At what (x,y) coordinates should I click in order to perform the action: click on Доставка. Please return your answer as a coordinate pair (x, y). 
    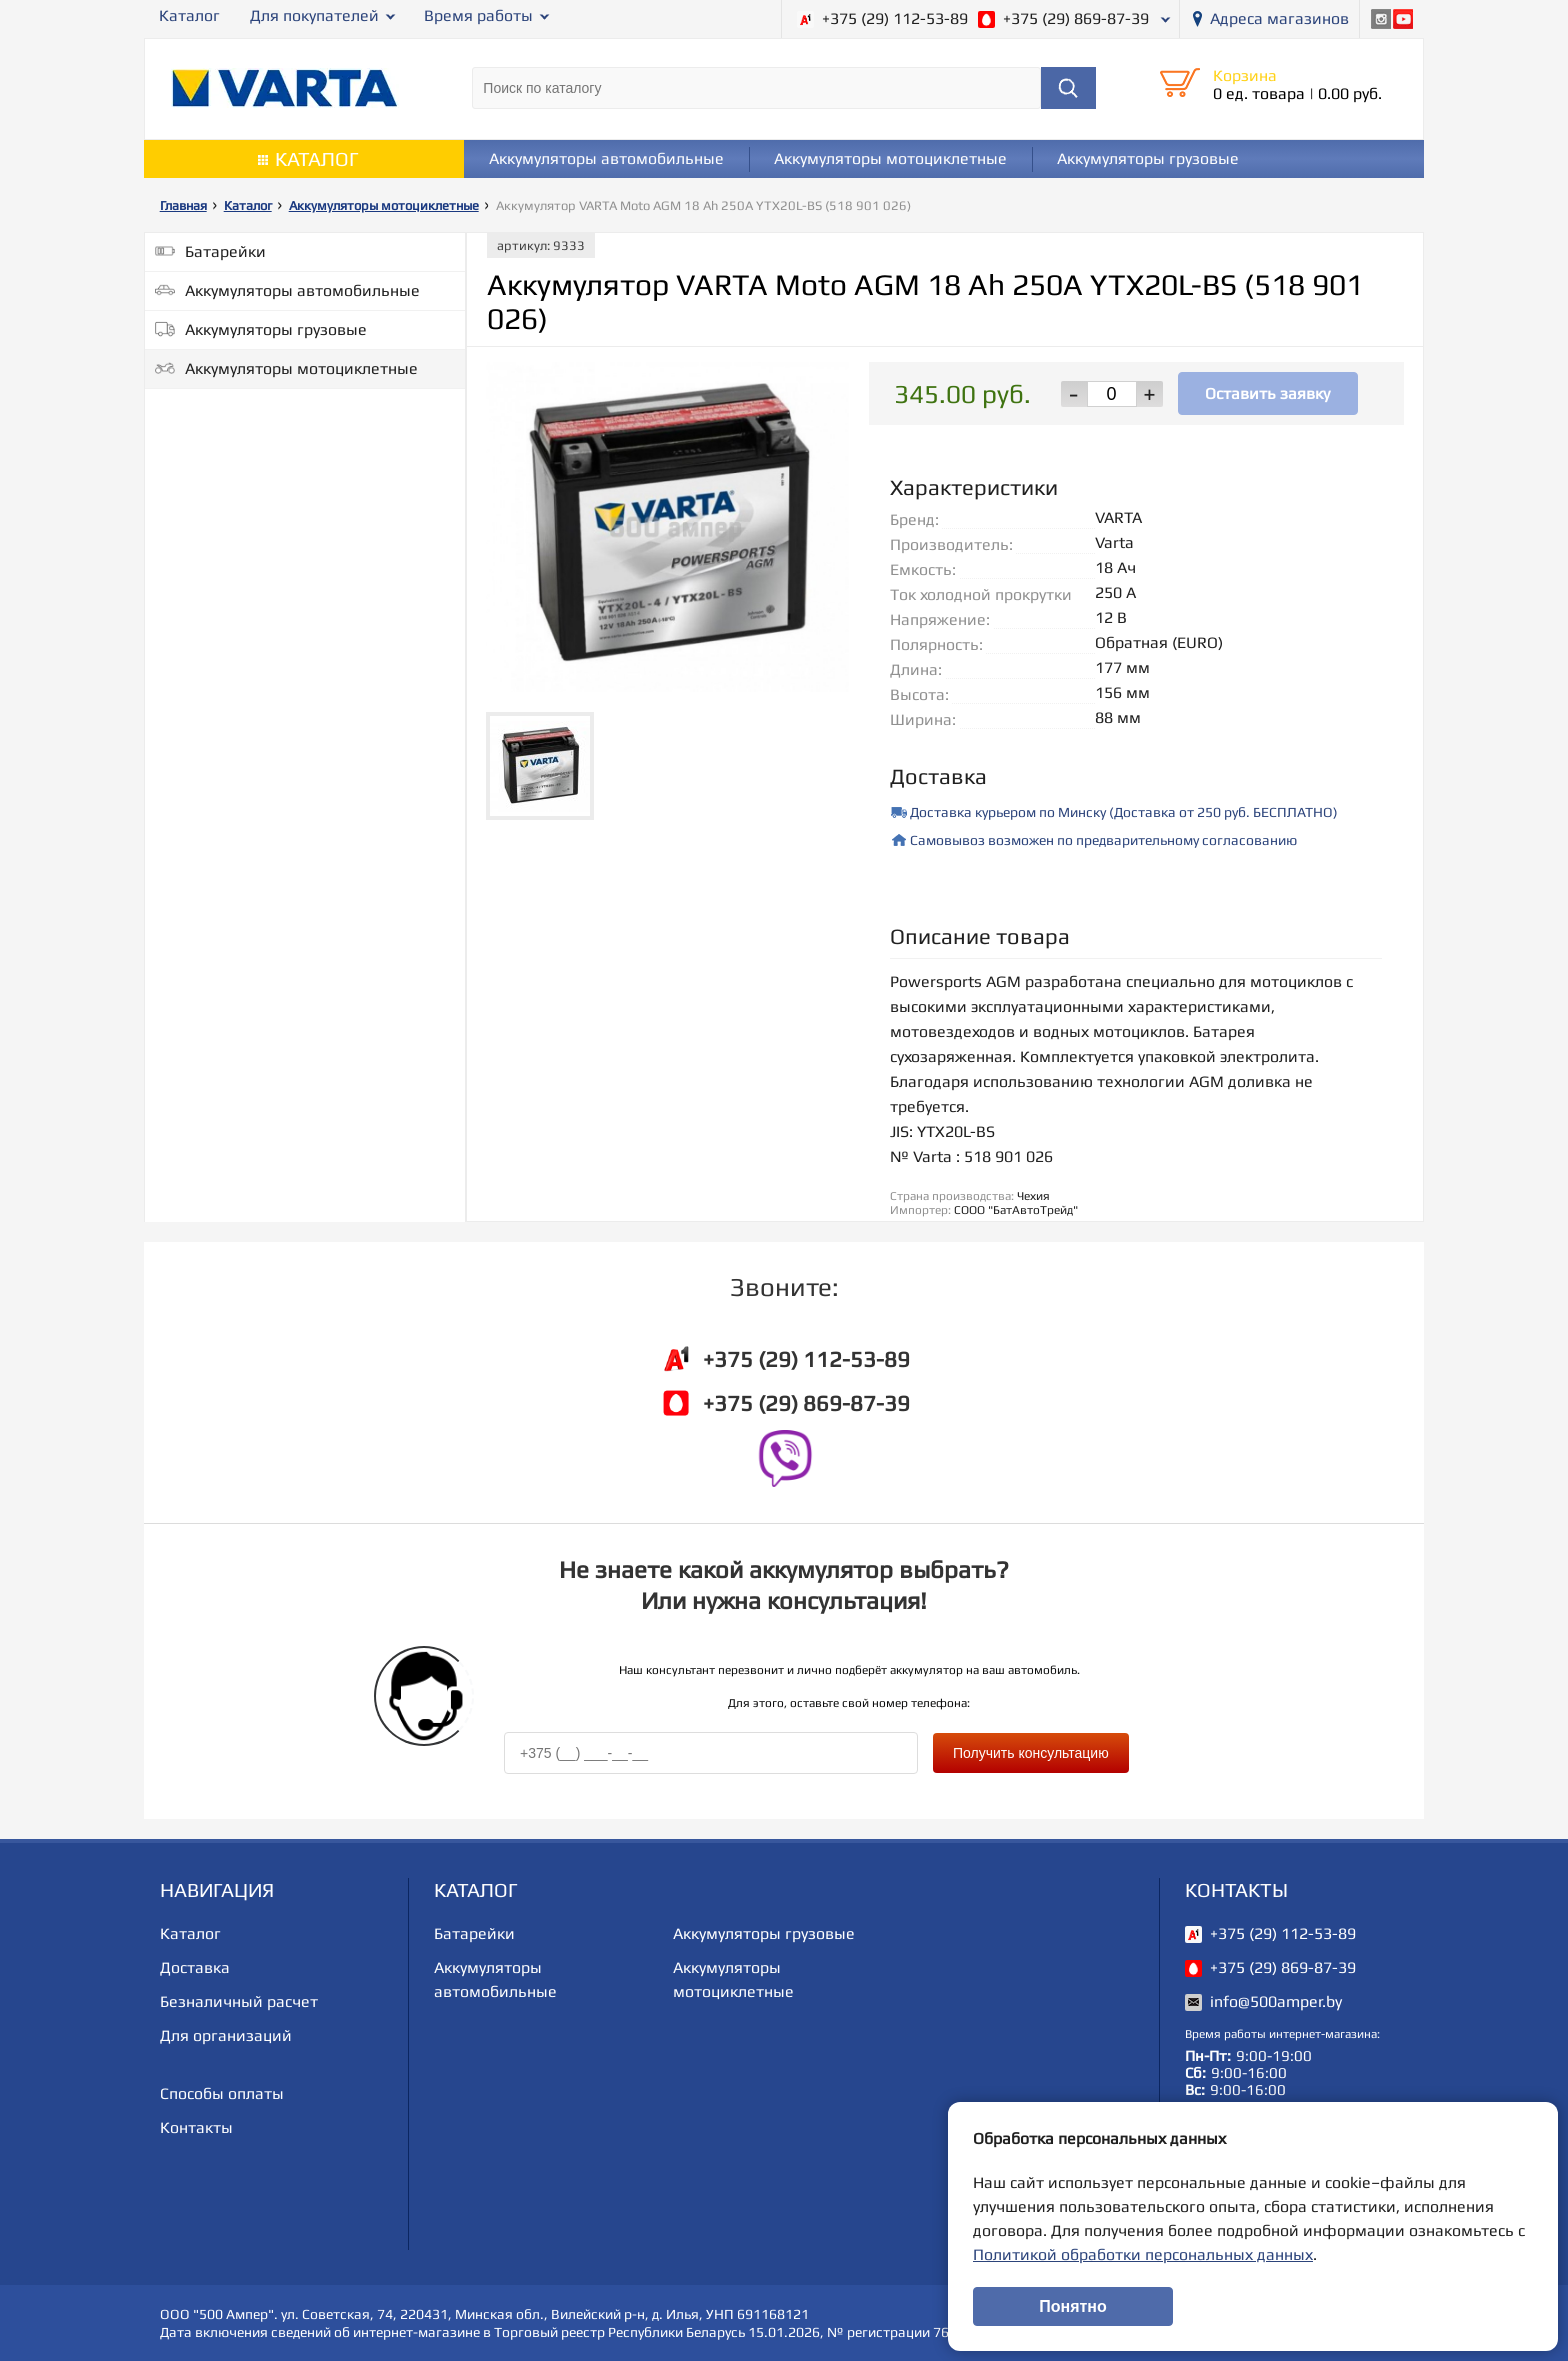
    Looking at the image, I should click on (195, 1967).